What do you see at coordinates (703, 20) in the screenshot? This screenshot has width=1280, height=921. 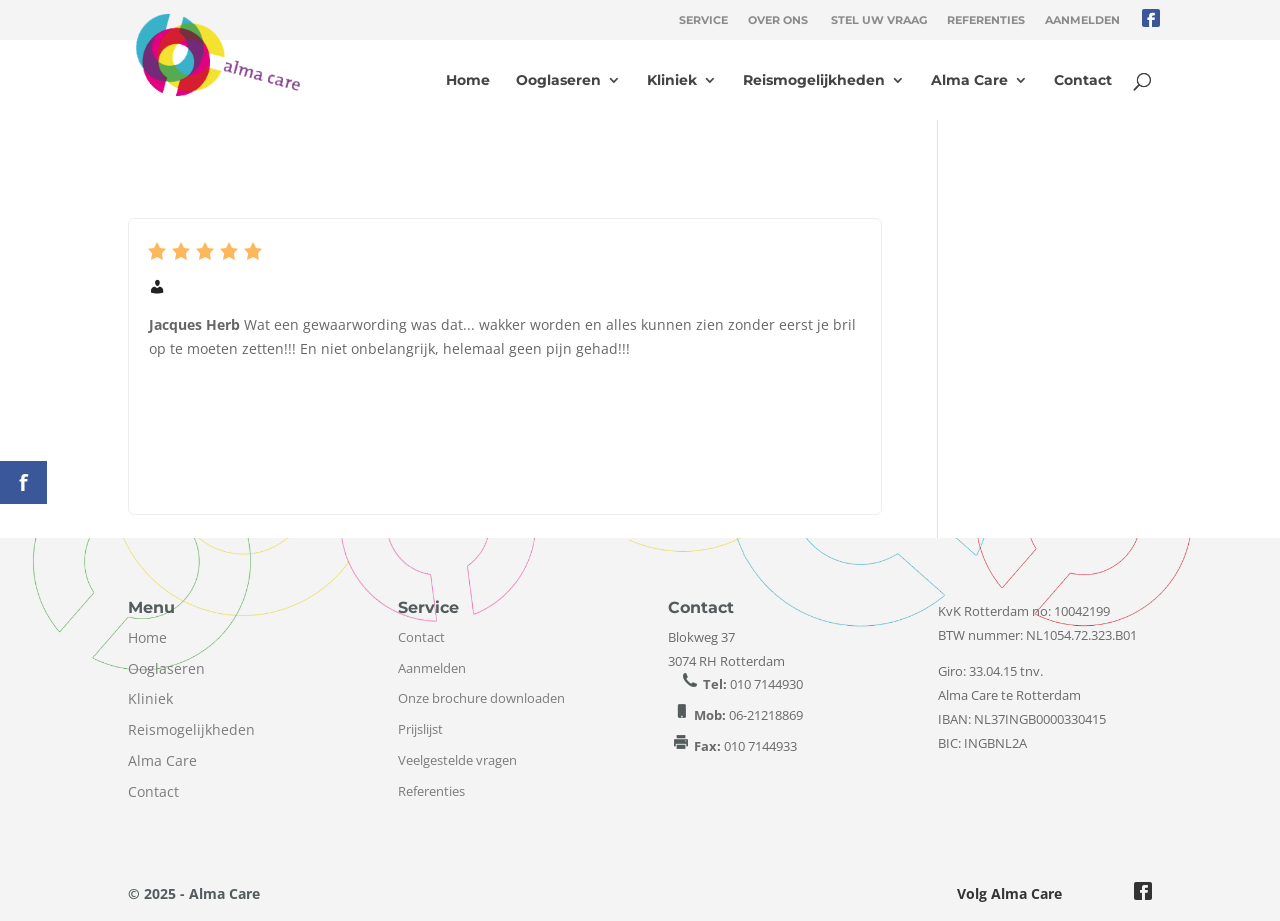 I see `Service` at bounding box center [703, 20].